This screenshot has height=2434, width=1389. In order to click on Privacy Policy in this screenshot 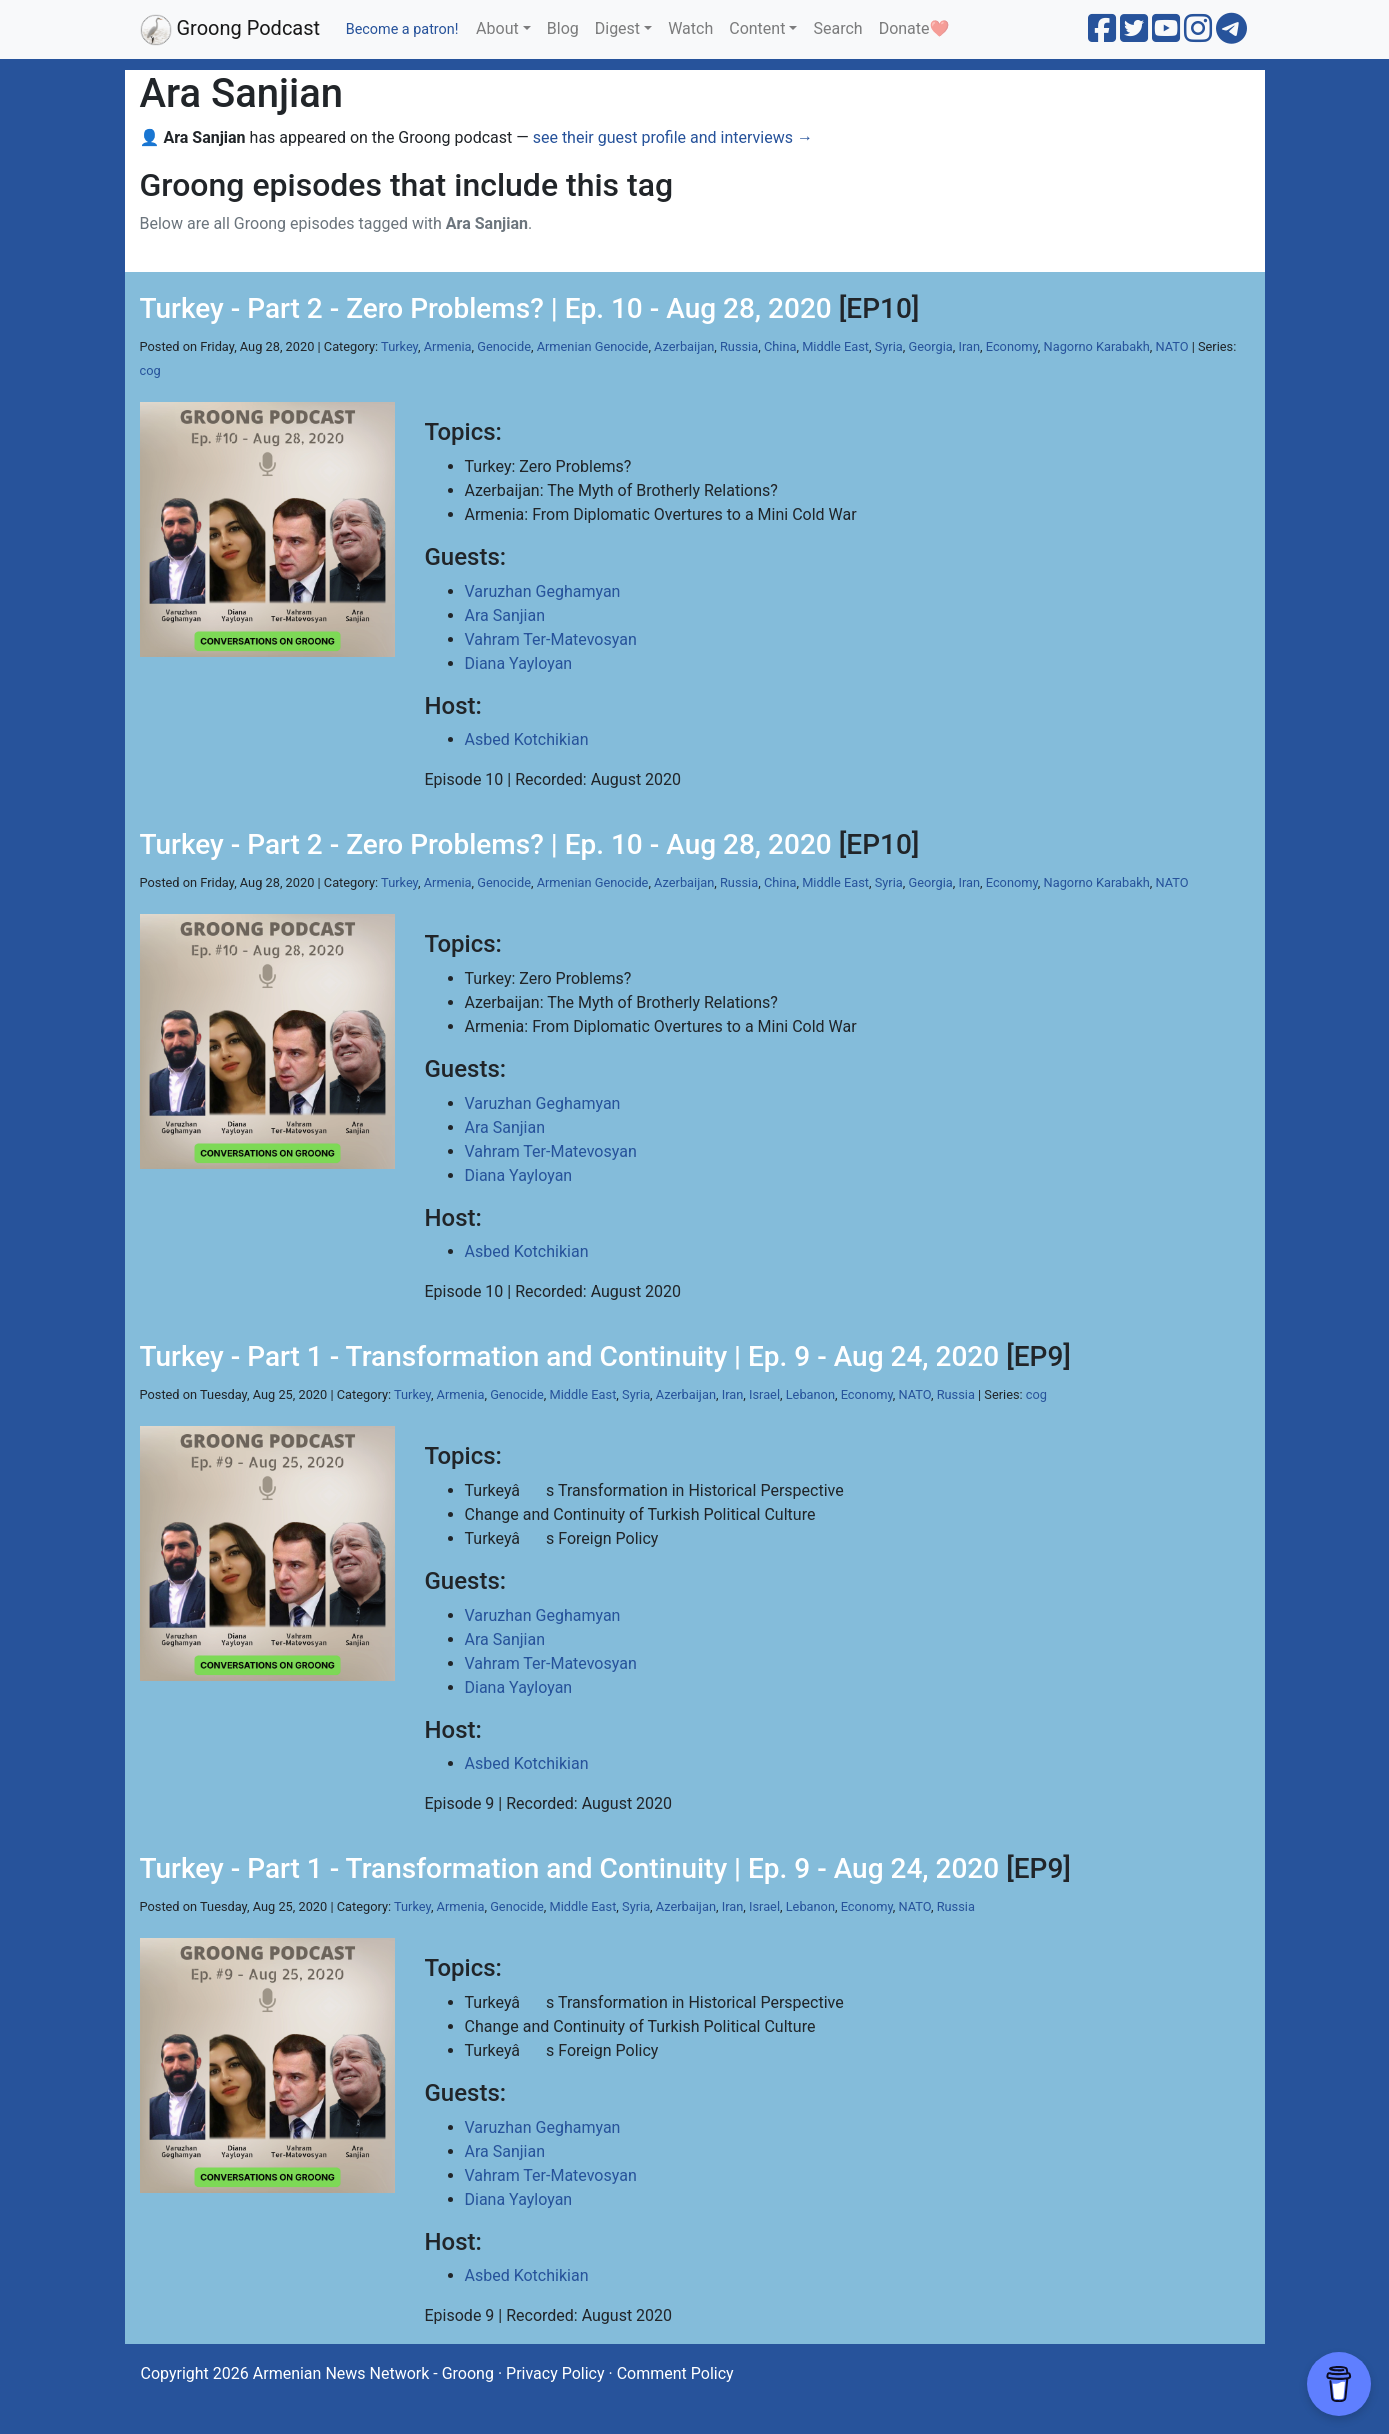, I will do `click(555, 2373)`.